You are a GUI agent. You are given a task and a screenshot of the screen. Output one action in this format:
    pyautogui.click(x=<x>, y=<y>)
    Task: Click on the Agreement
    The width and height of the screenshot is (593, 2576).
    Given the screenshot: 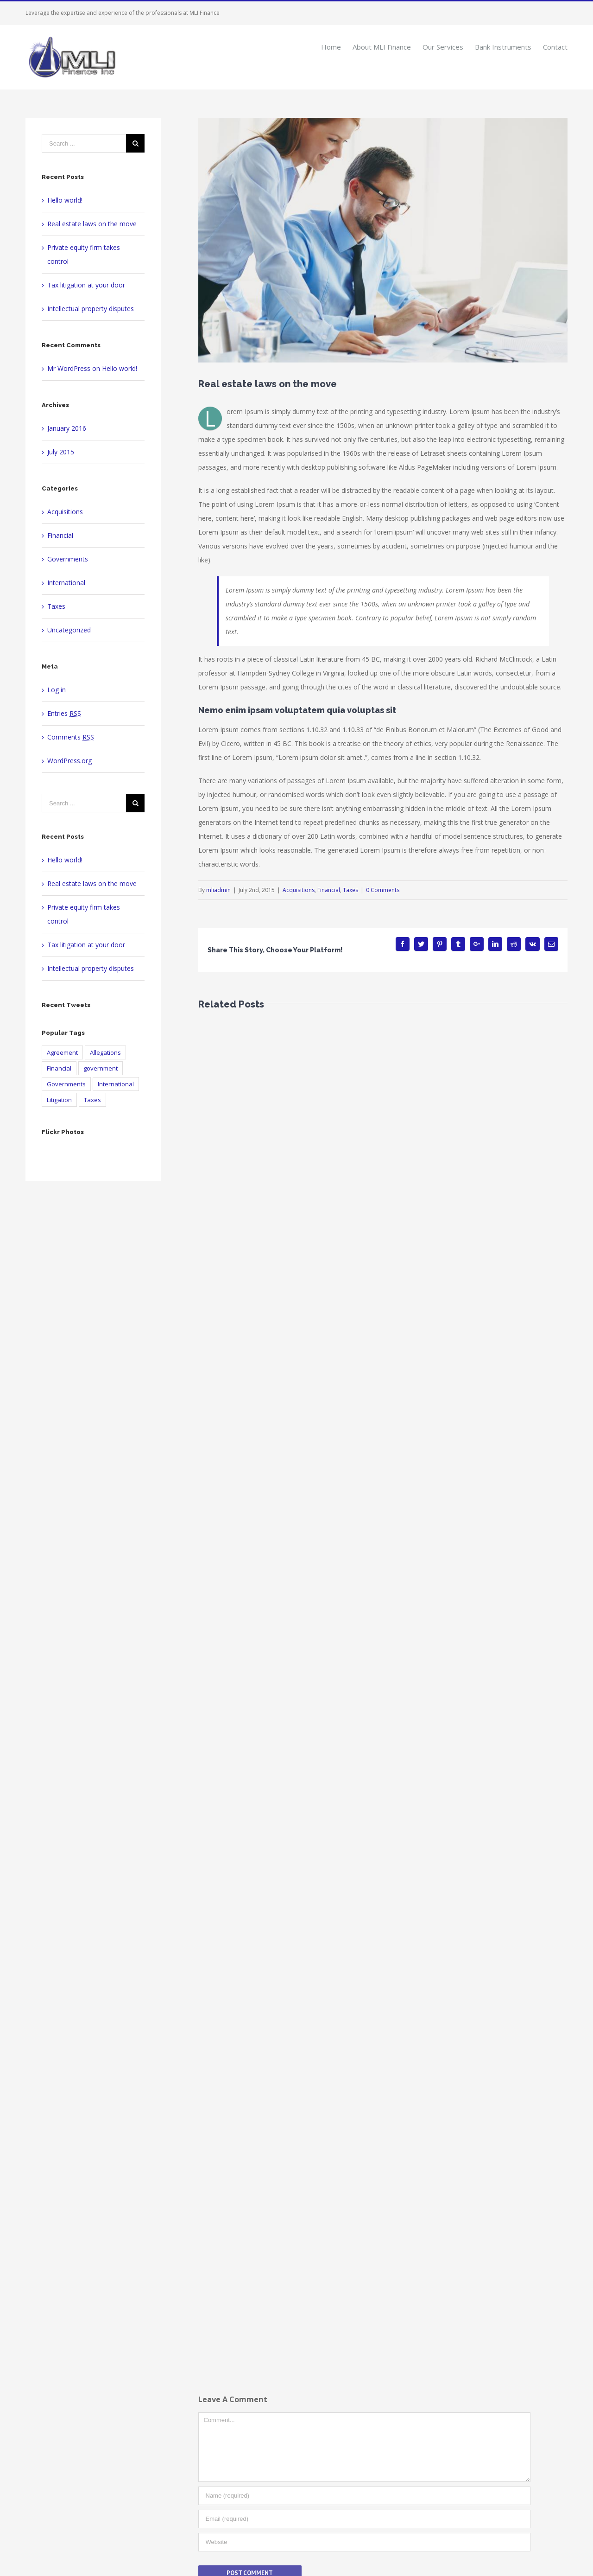 What is the action you would take?
    pyautogui.click(x=62, y=1052)
    